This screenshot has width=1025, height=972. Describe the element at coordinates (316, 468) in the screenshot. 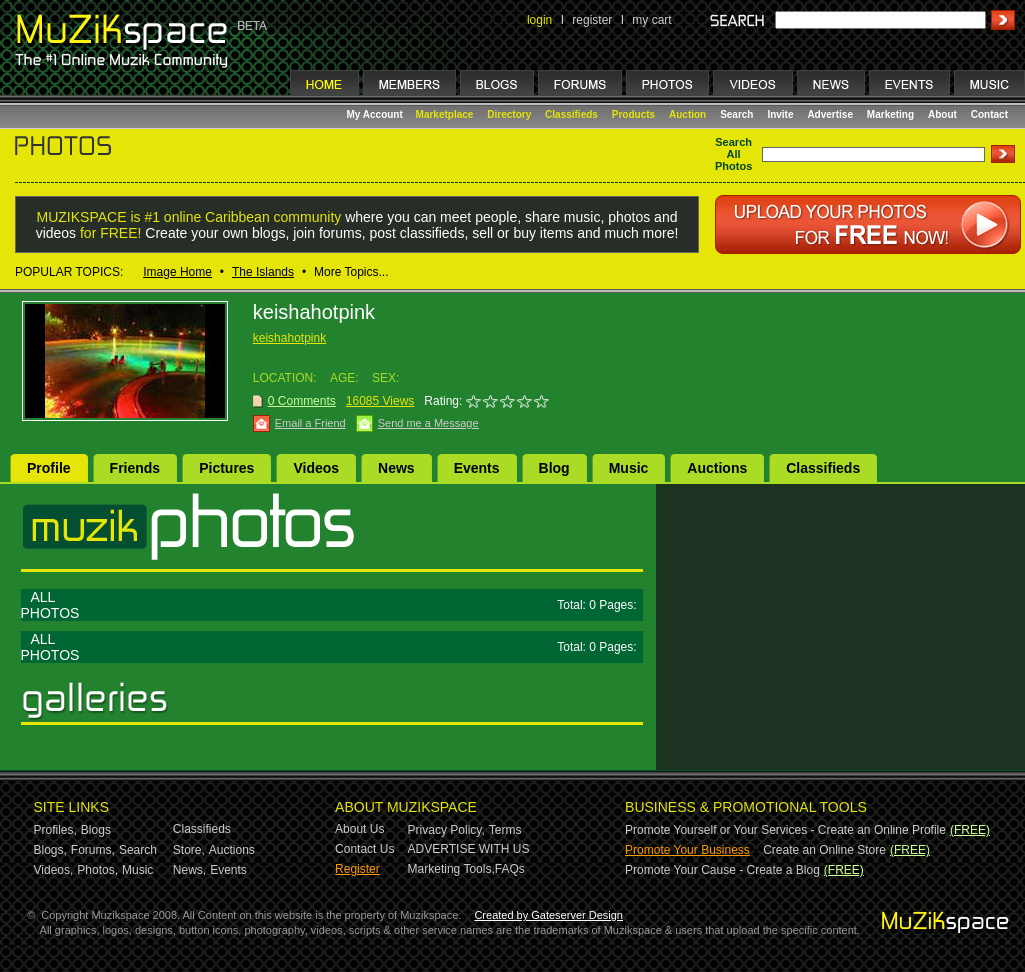

I see `Videos` at that location.